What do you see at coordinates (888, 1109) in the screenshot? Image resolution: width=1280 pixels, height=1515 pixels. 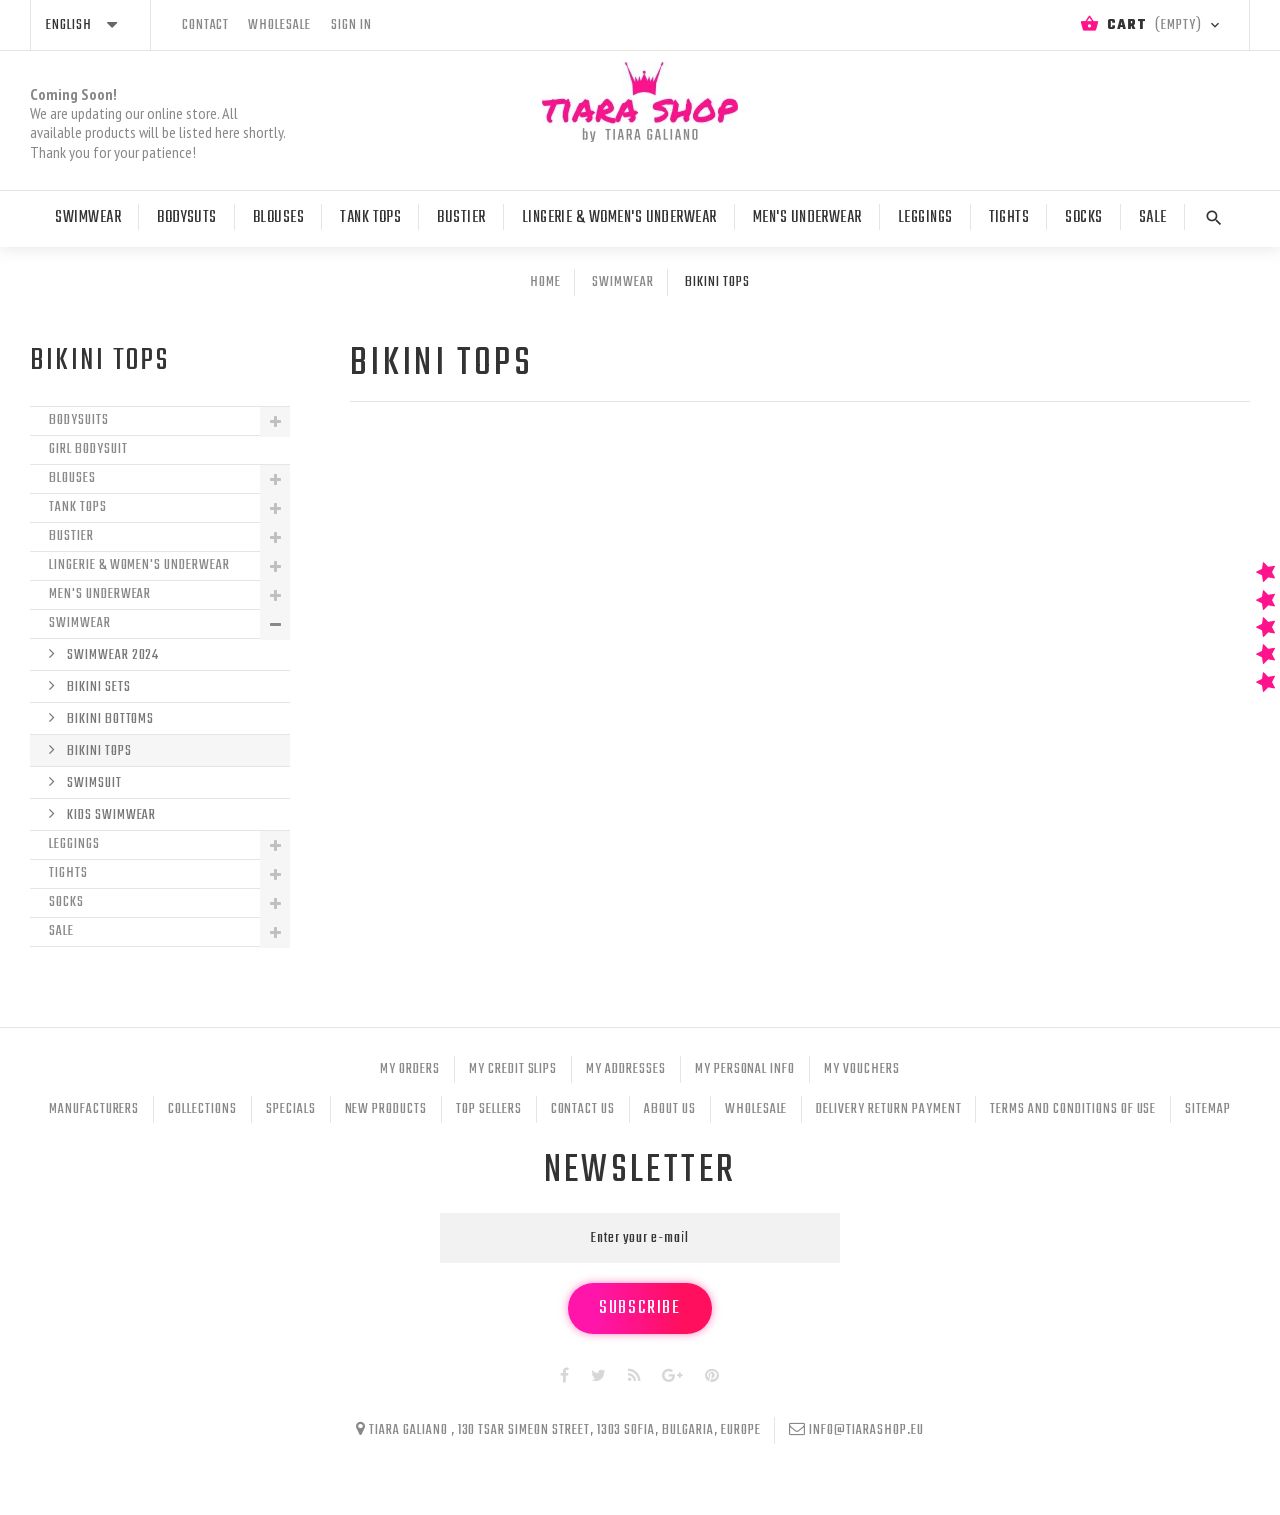 I see `Delivery Return Payment` at bounding box center [888, 1109].